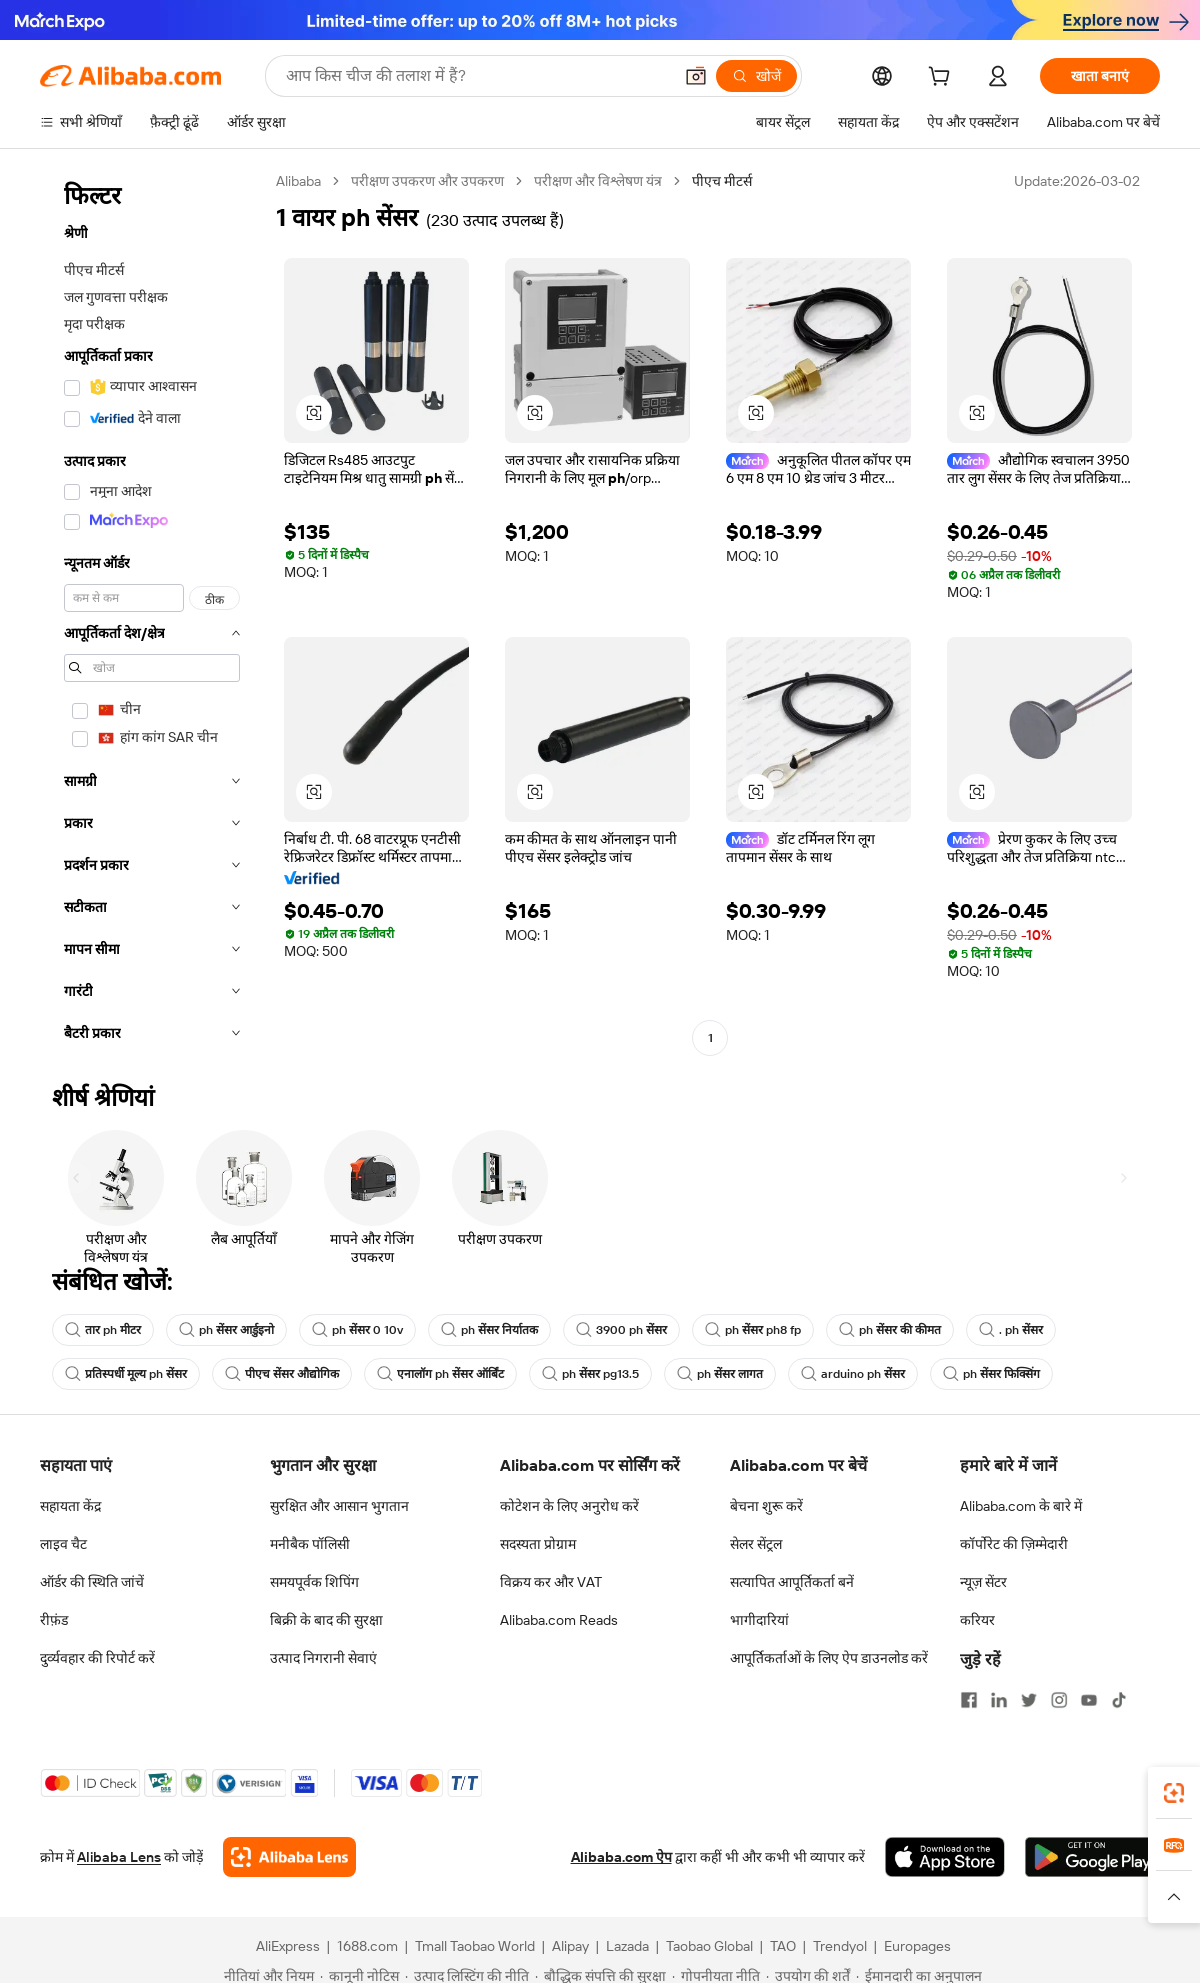  I want to click on सत्यापित आपूर्तिकर्ता बनें, so click(792, 1582).